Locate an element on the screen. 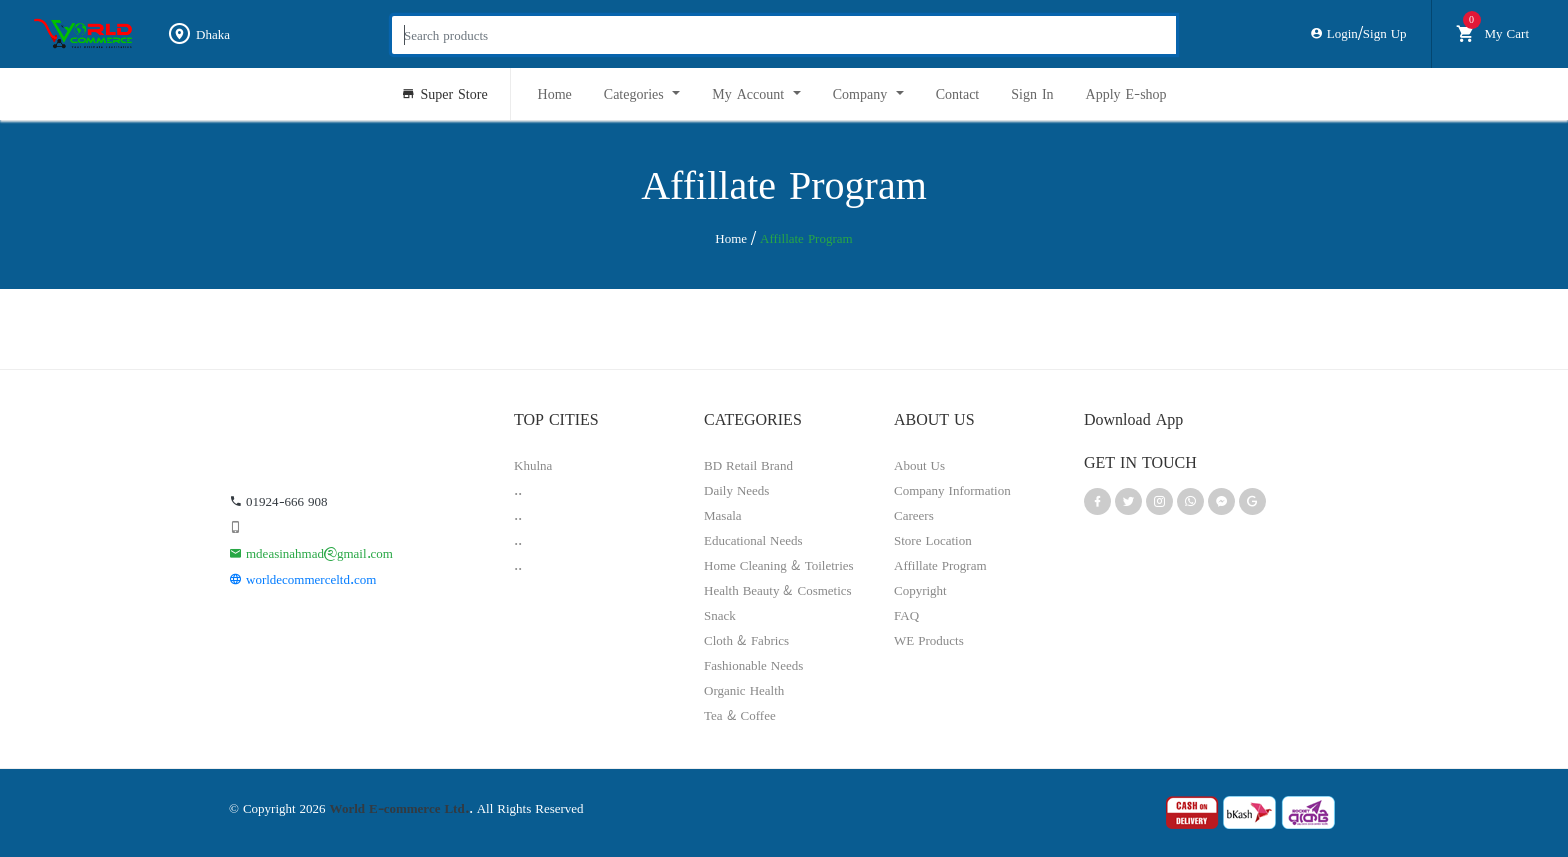 The image size is (1568, 857). Home is located at coordinates (555, 93).